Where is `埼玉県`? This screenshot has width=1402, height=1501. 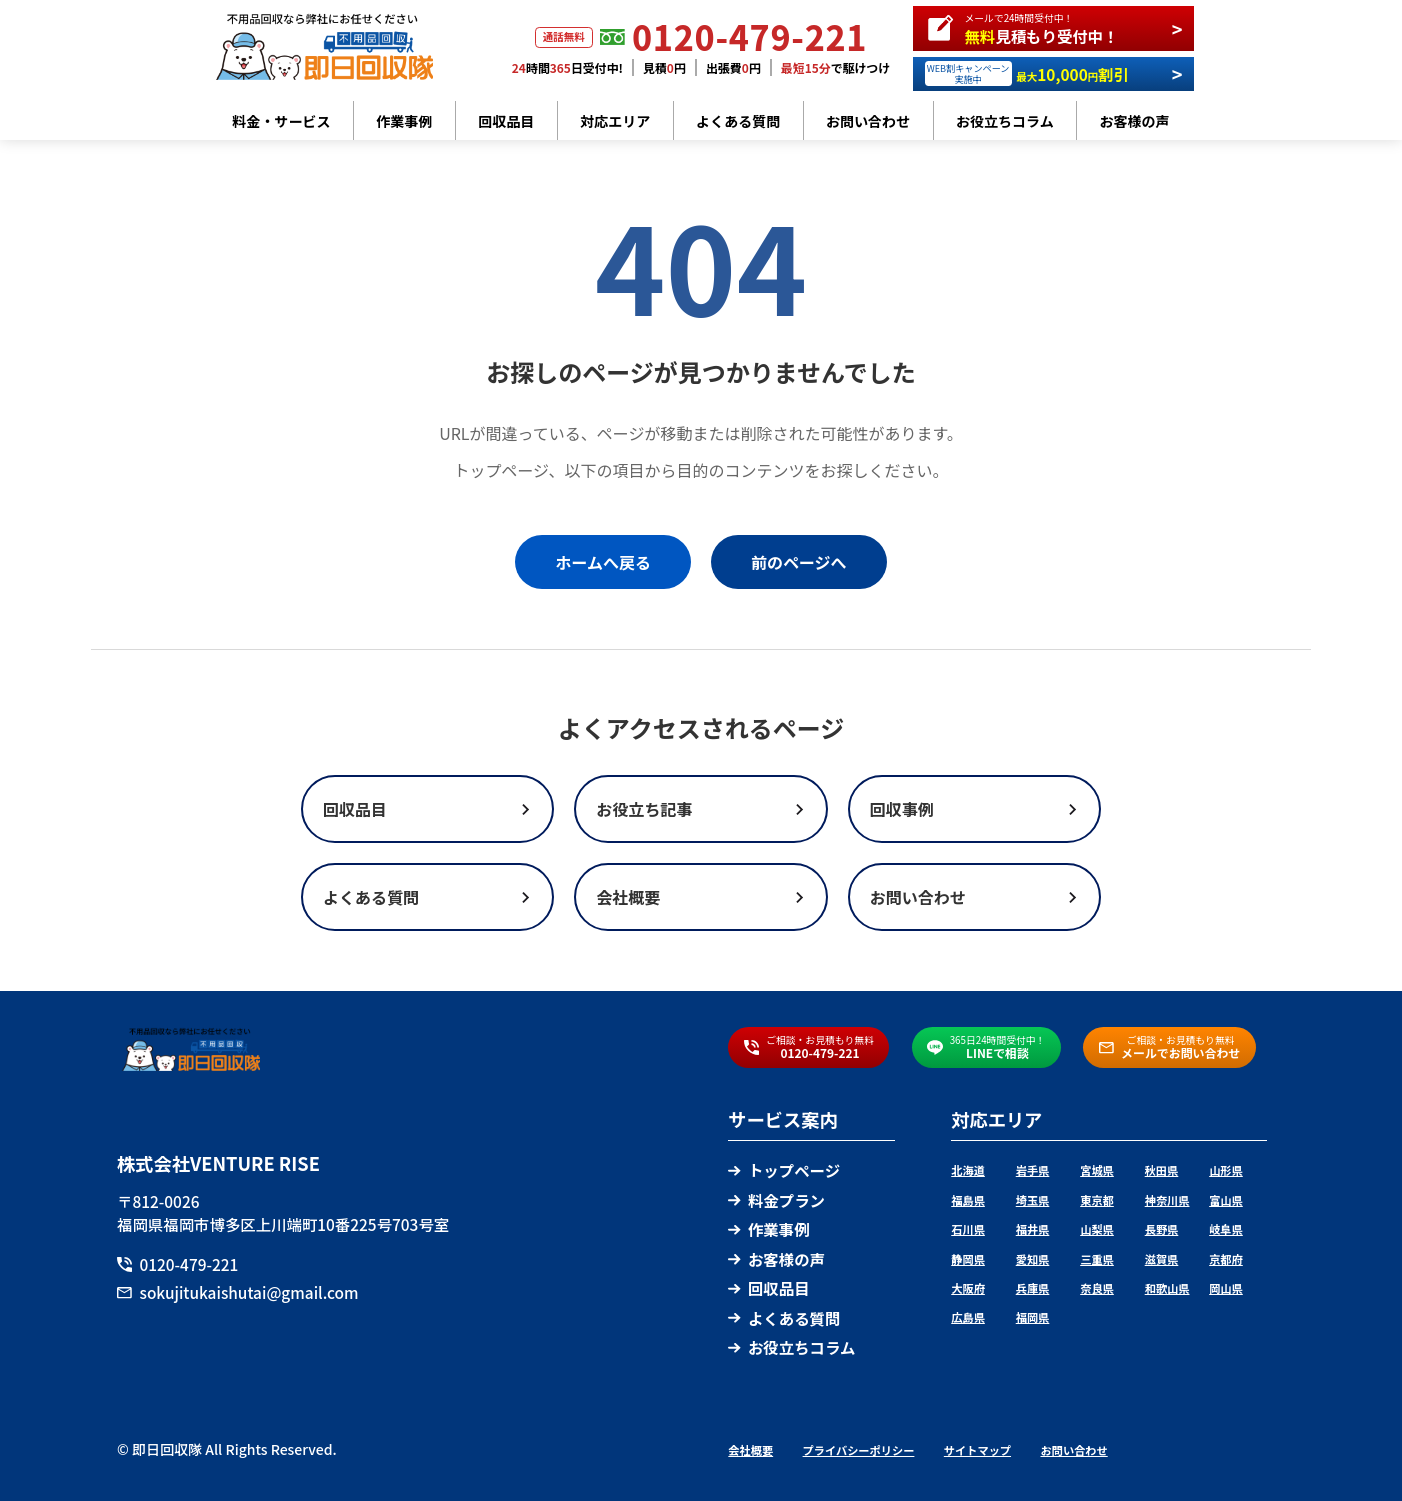
埼玉県 is located at coordinates (1033, 1200).